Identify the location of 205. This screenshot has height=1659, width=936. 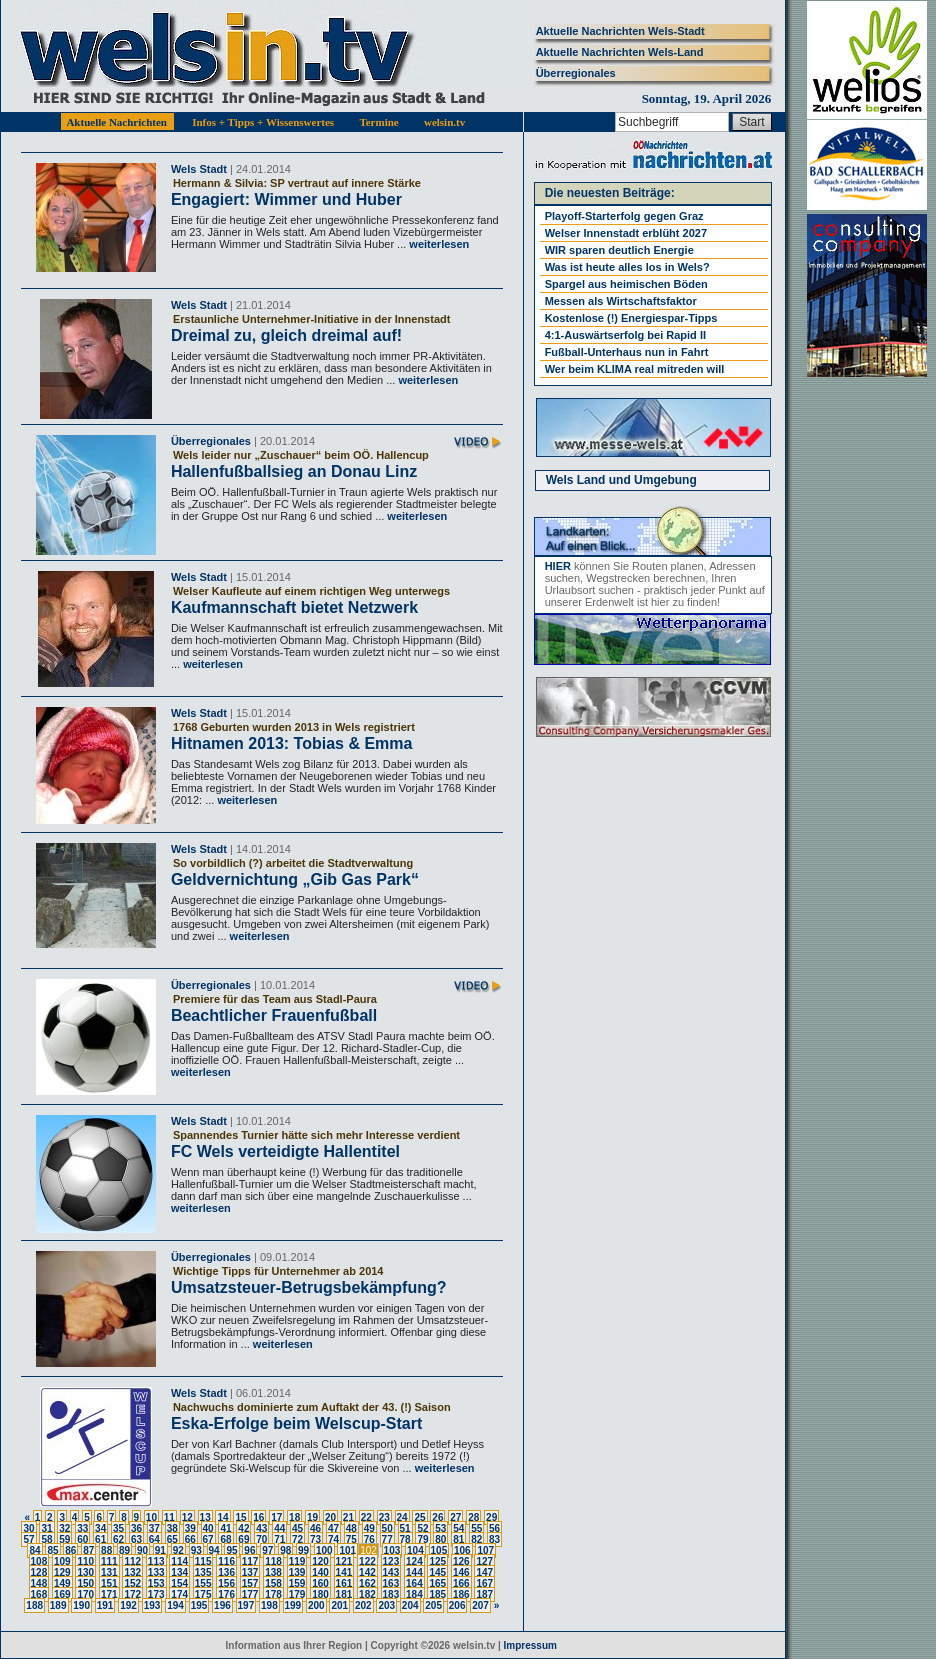
(433, 1605).